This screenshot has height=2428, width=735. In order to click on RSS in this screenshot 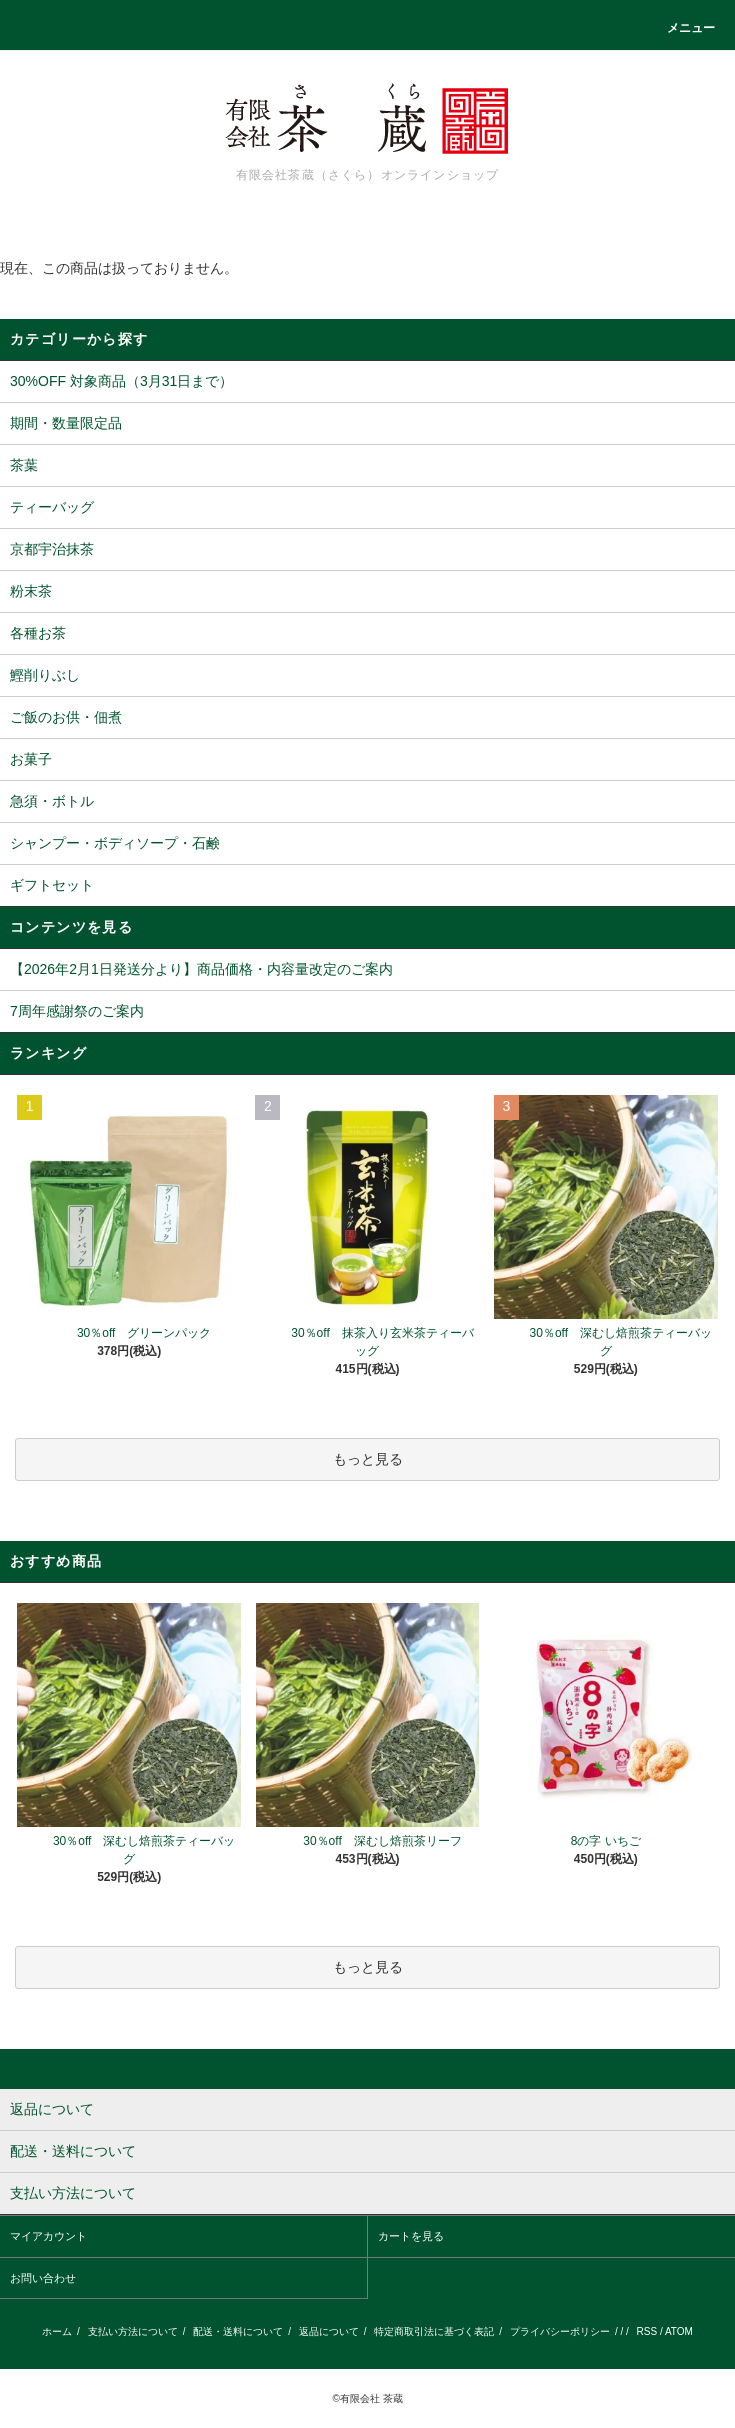, I will do `click(647, 2331)`.